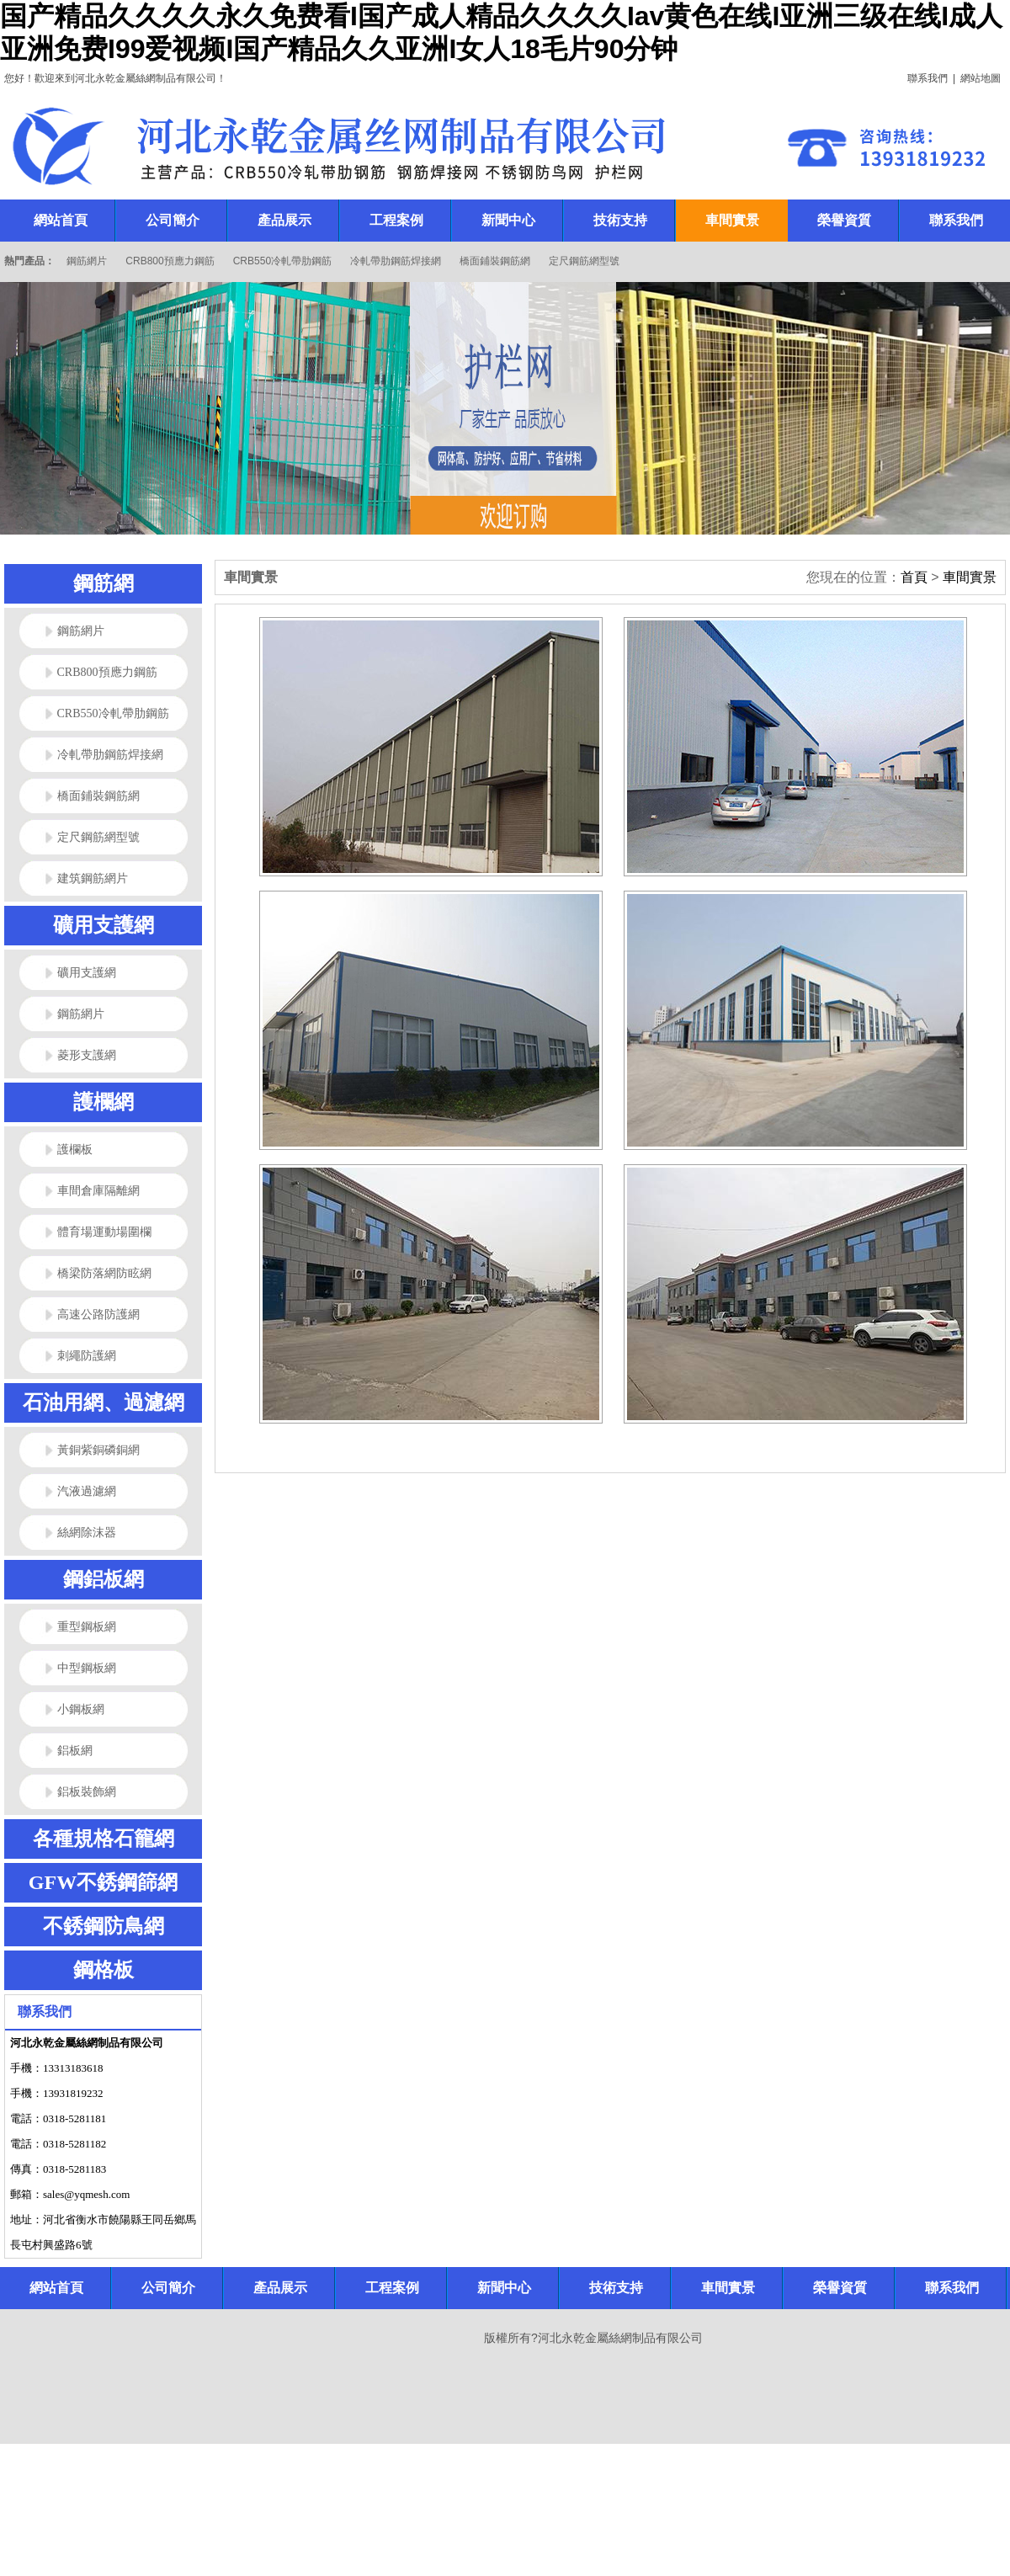 This screenshot has width=1010, height=2576. Describe the element at coordinates (103, 1970) in the screenshot. I see `鋼格板` at that location.